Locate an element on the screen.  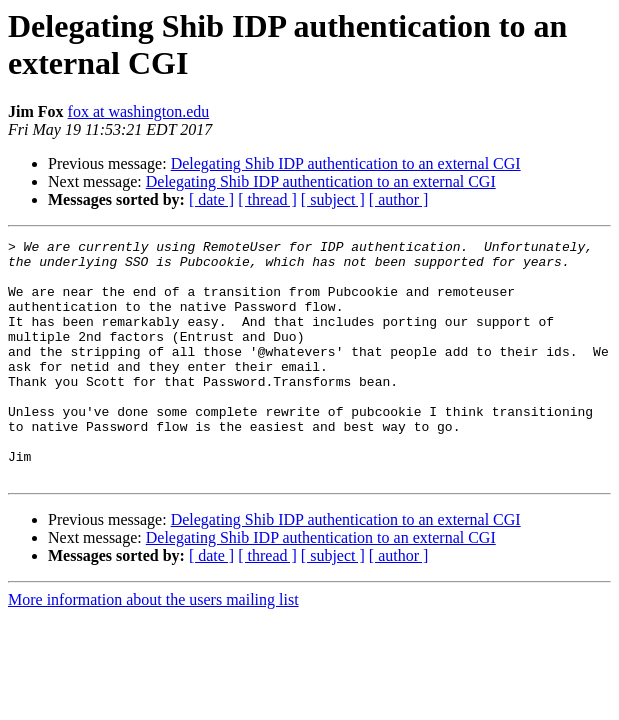
More information about the users mailing list is located at coordinates (153, 647).